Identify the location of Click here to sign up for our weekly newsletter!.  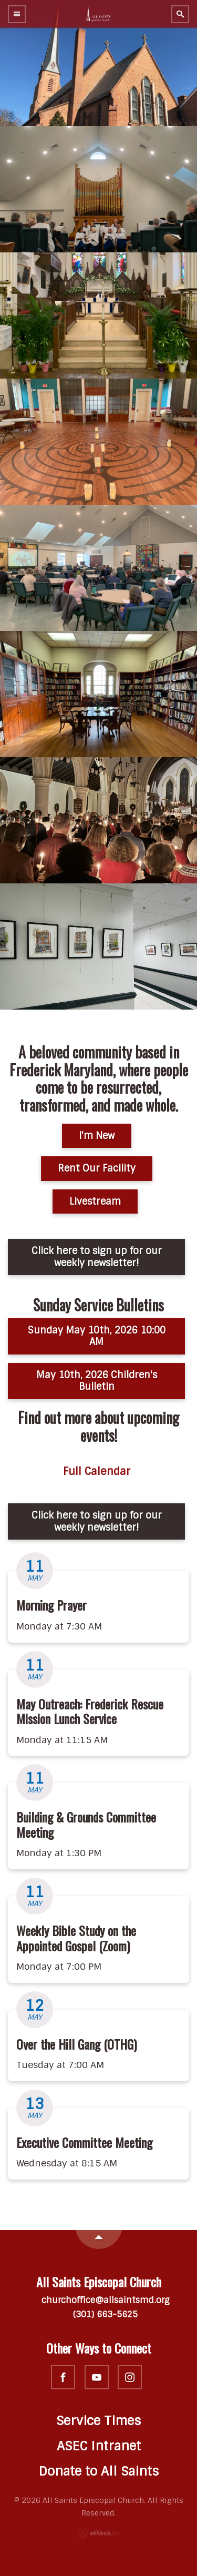
(97, 1257).